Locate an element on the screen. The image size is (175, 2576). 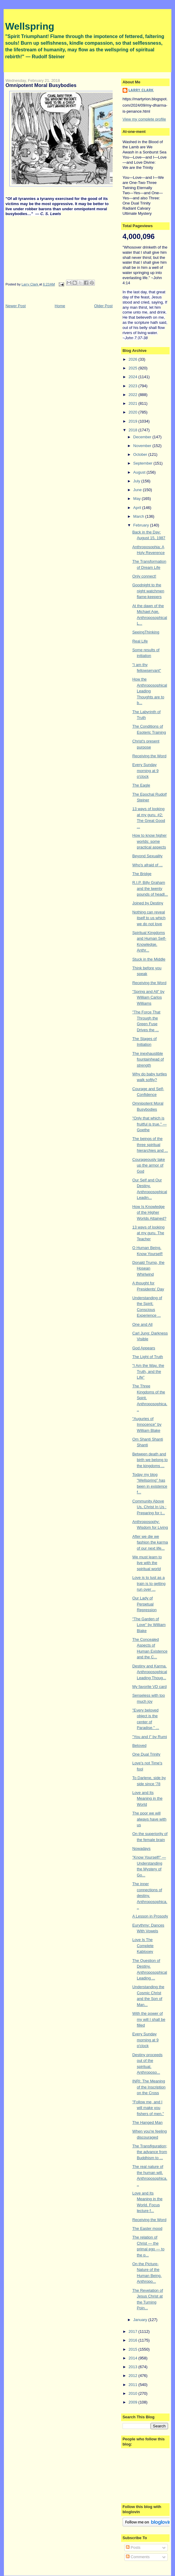
"I Am the Way, the Truth, and the Life" is located at coordinates (148, 1371).